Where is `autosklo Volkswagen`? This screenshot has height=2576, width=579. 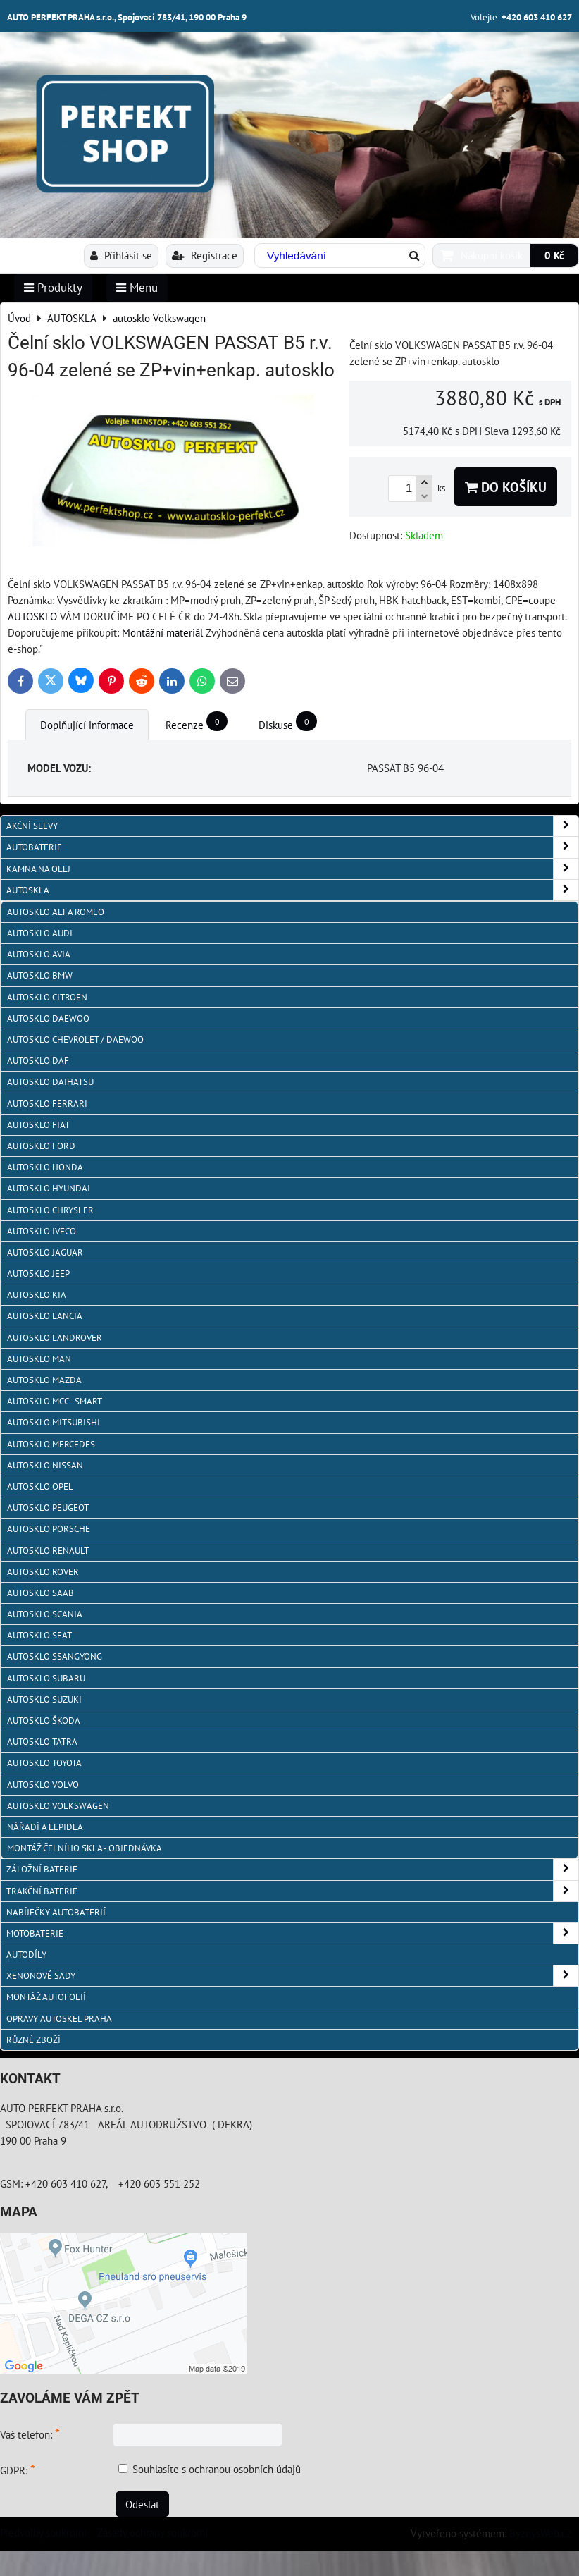 autosklo Volkswagen is located at coordinates (58, 1806).